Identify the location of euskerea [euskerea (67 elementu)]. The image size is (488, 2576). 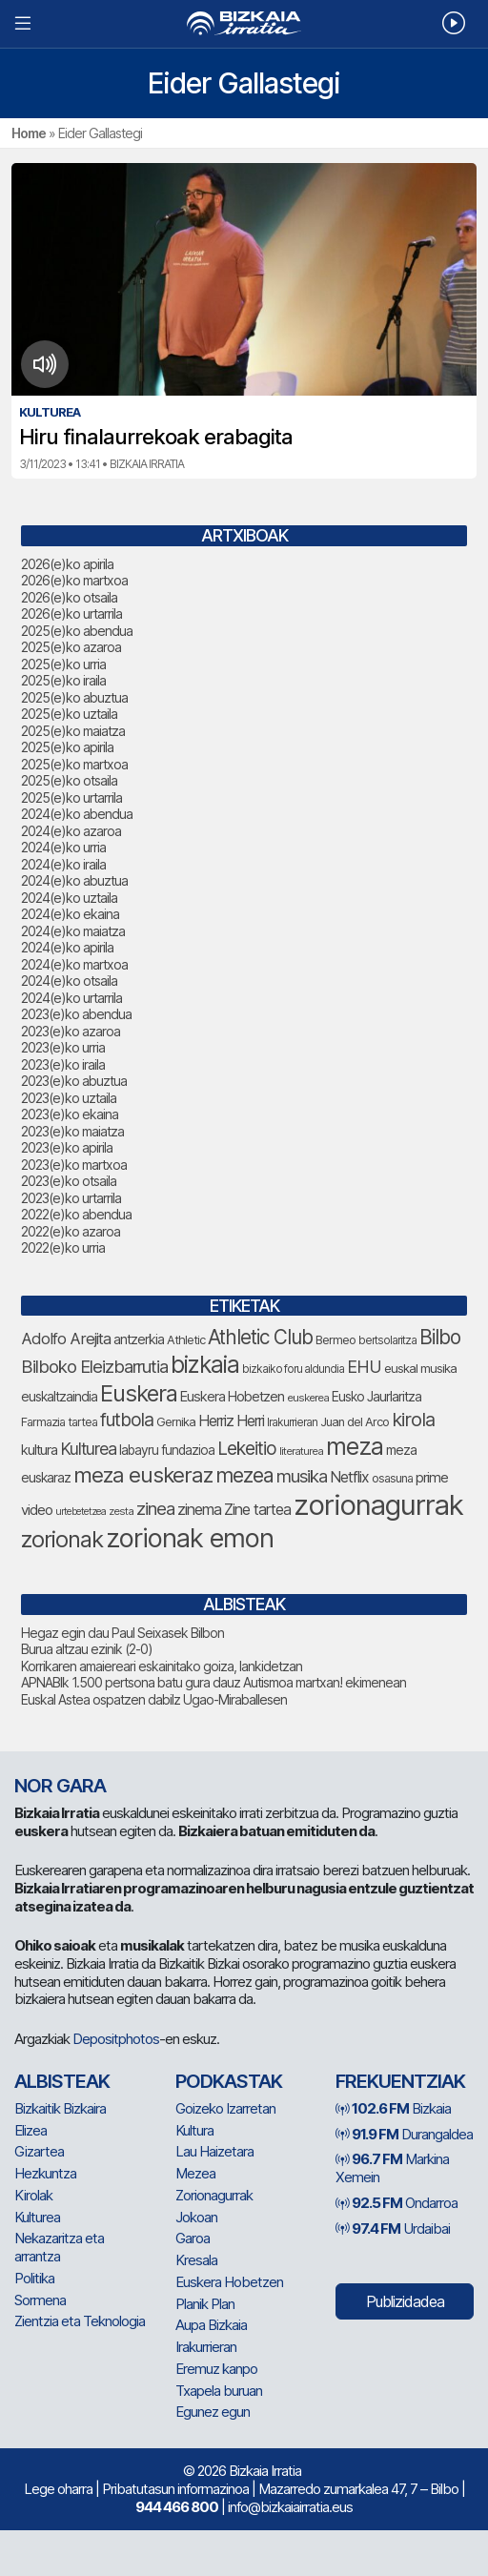
(308, 1397).